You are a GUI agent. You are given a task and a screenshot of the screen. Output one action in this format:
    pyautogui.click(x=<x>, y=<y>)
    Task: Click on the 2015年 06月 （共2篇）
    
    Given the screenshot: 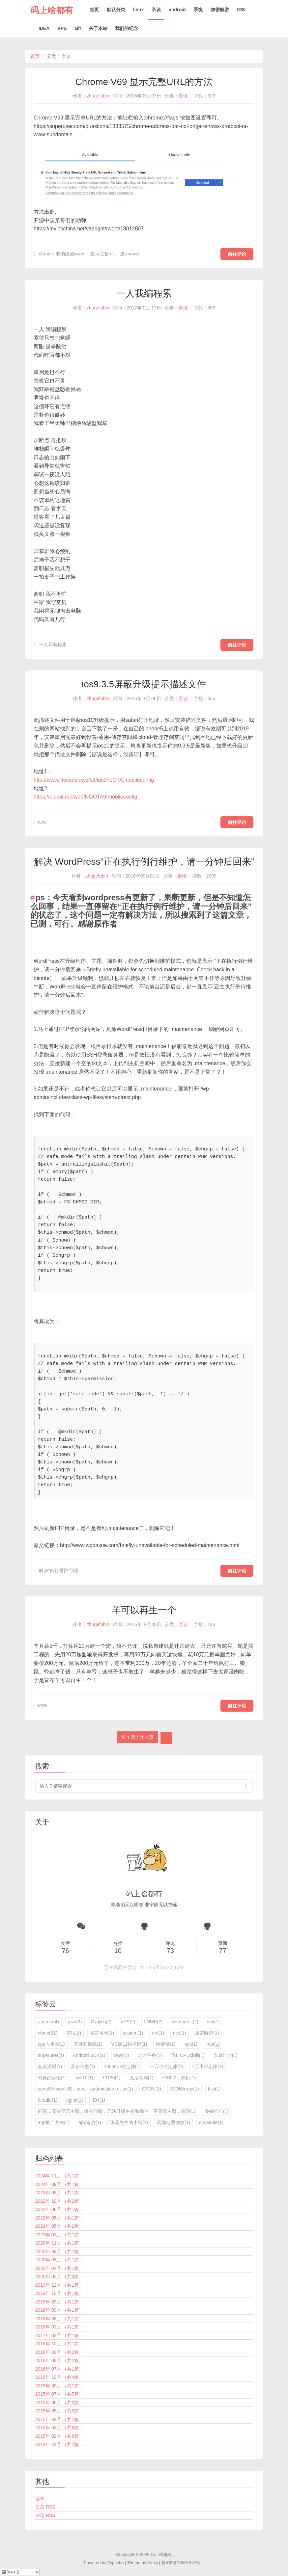 What is the action you would take?
    pyautogui.click(x=59, y=2402)
    